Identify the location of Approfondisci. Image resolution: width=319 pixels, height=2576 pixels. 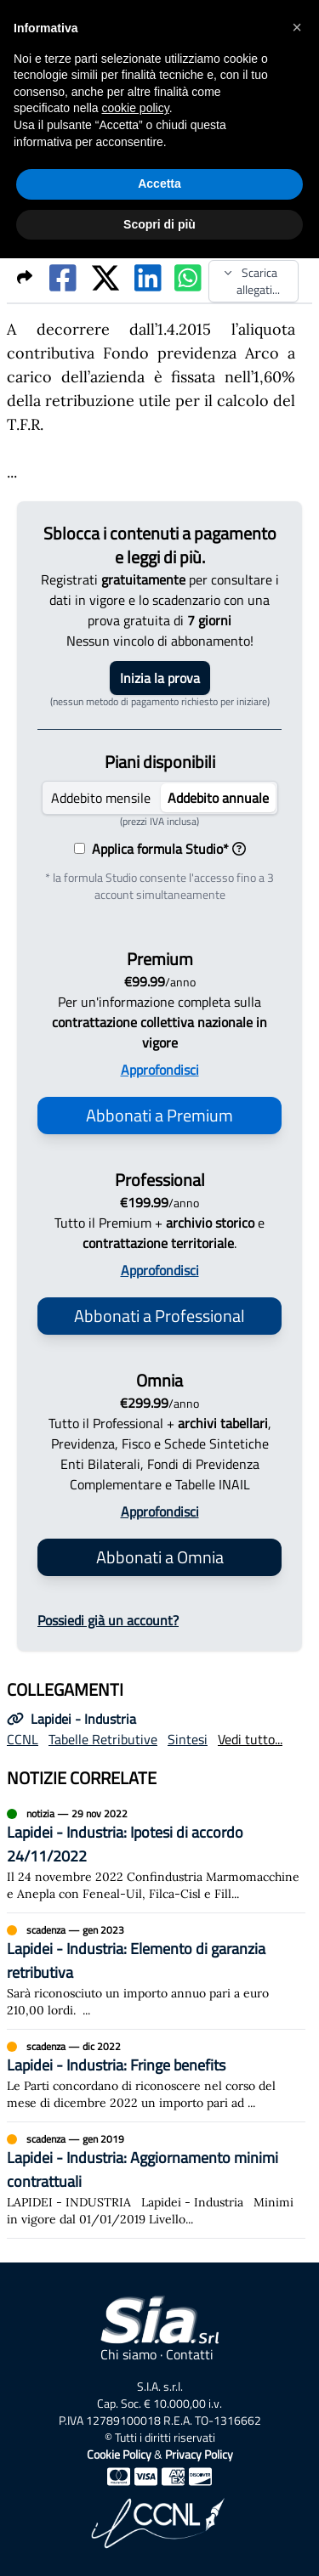
(160, 1069).